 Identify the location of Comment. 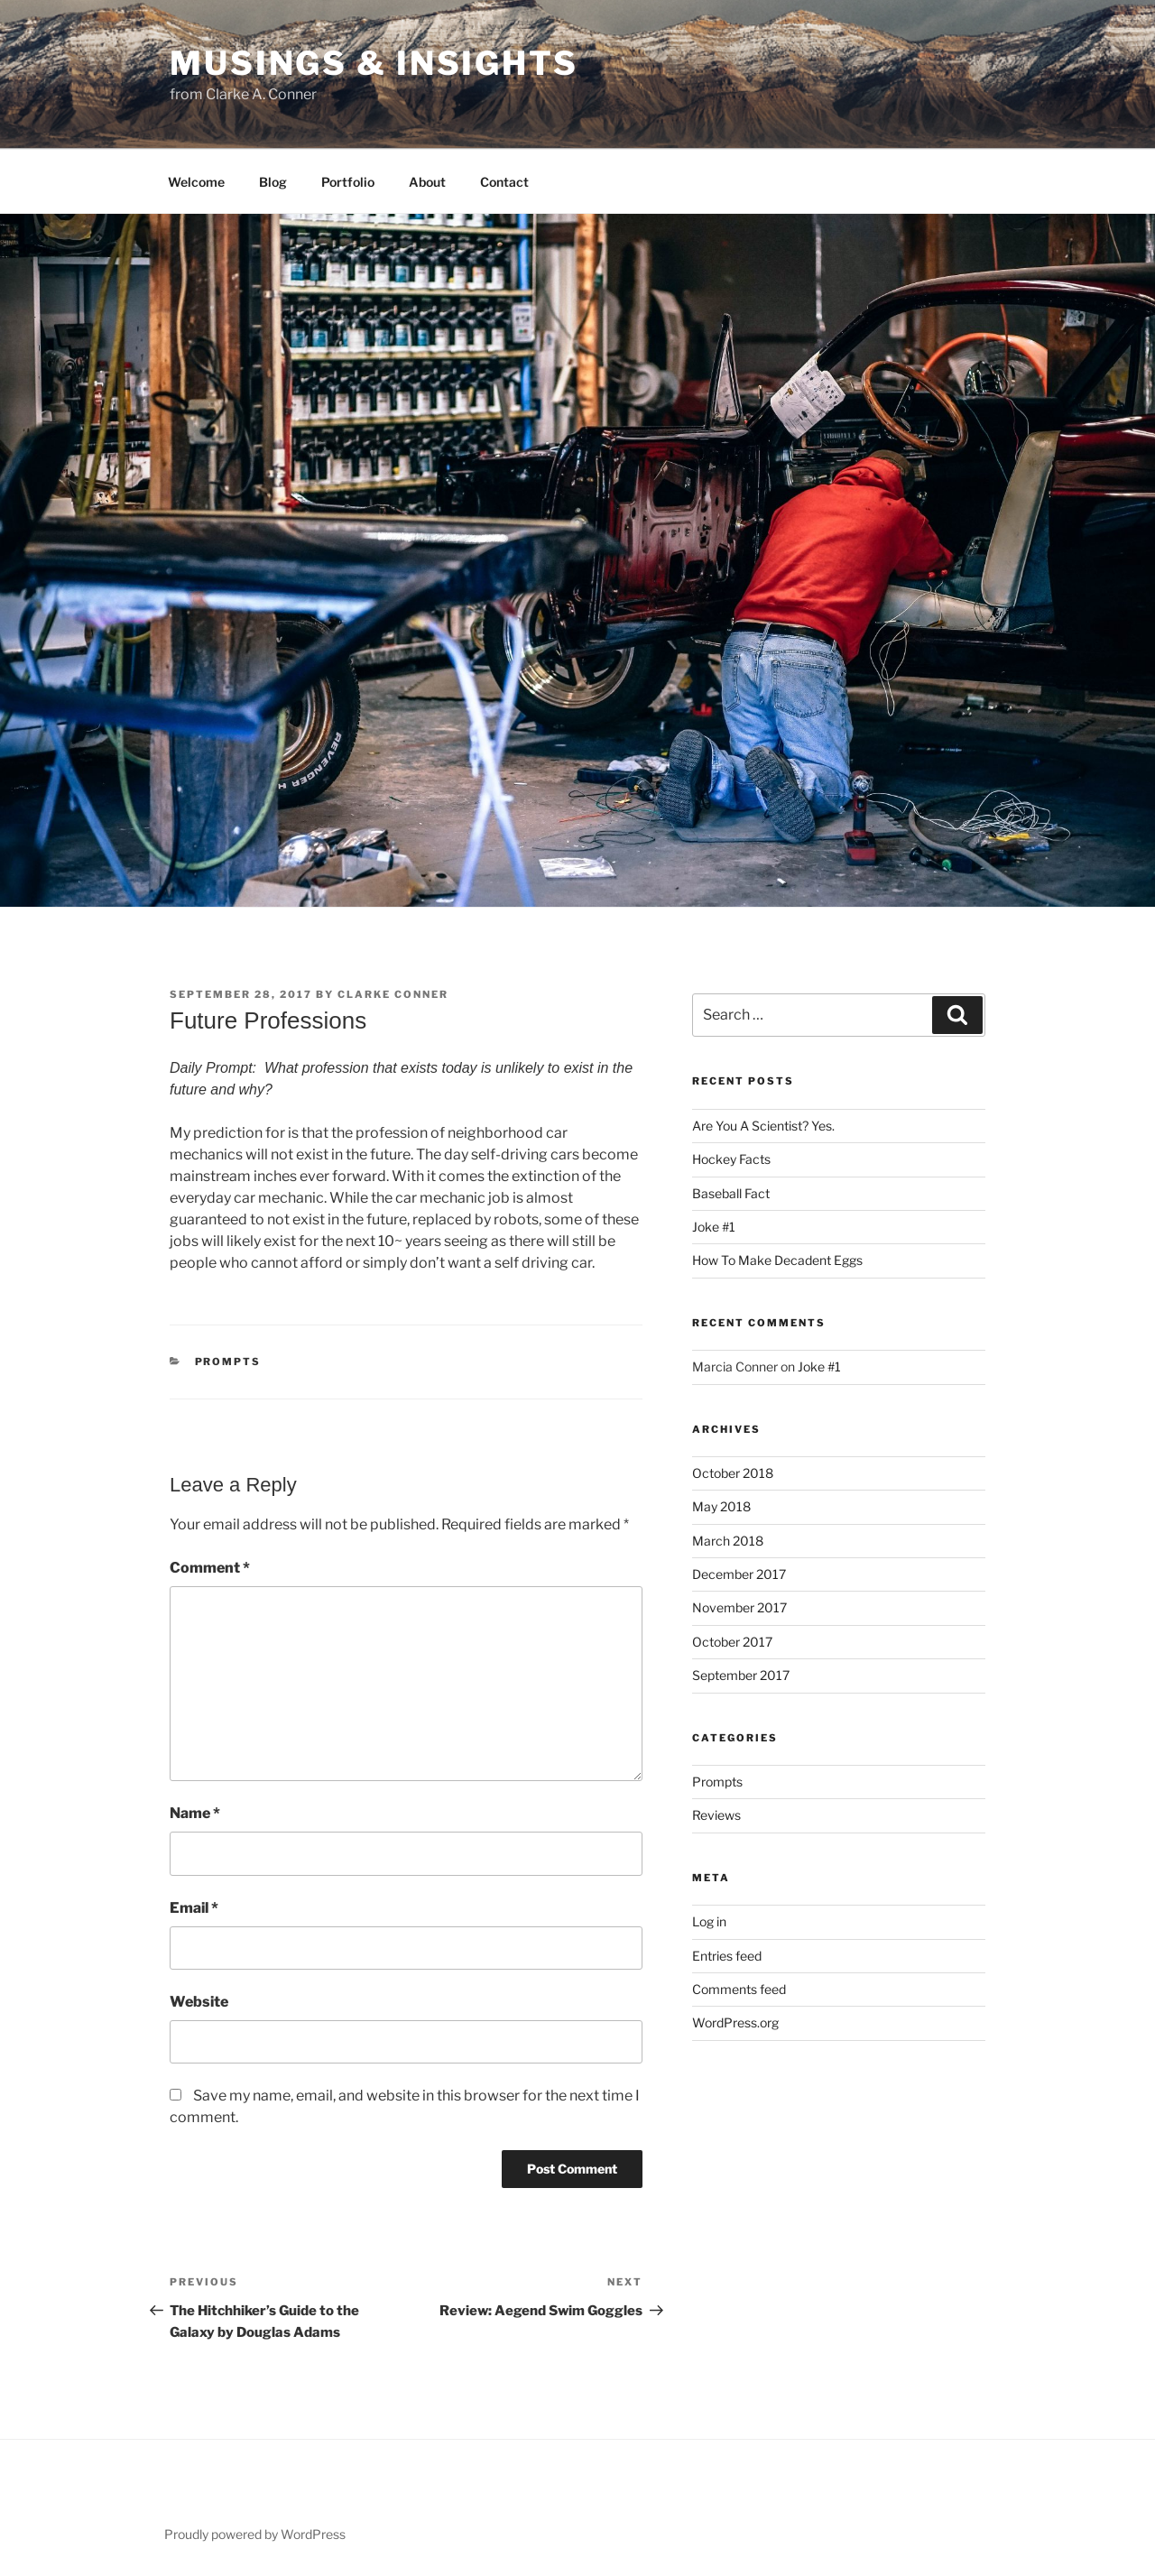
(210, 1567).